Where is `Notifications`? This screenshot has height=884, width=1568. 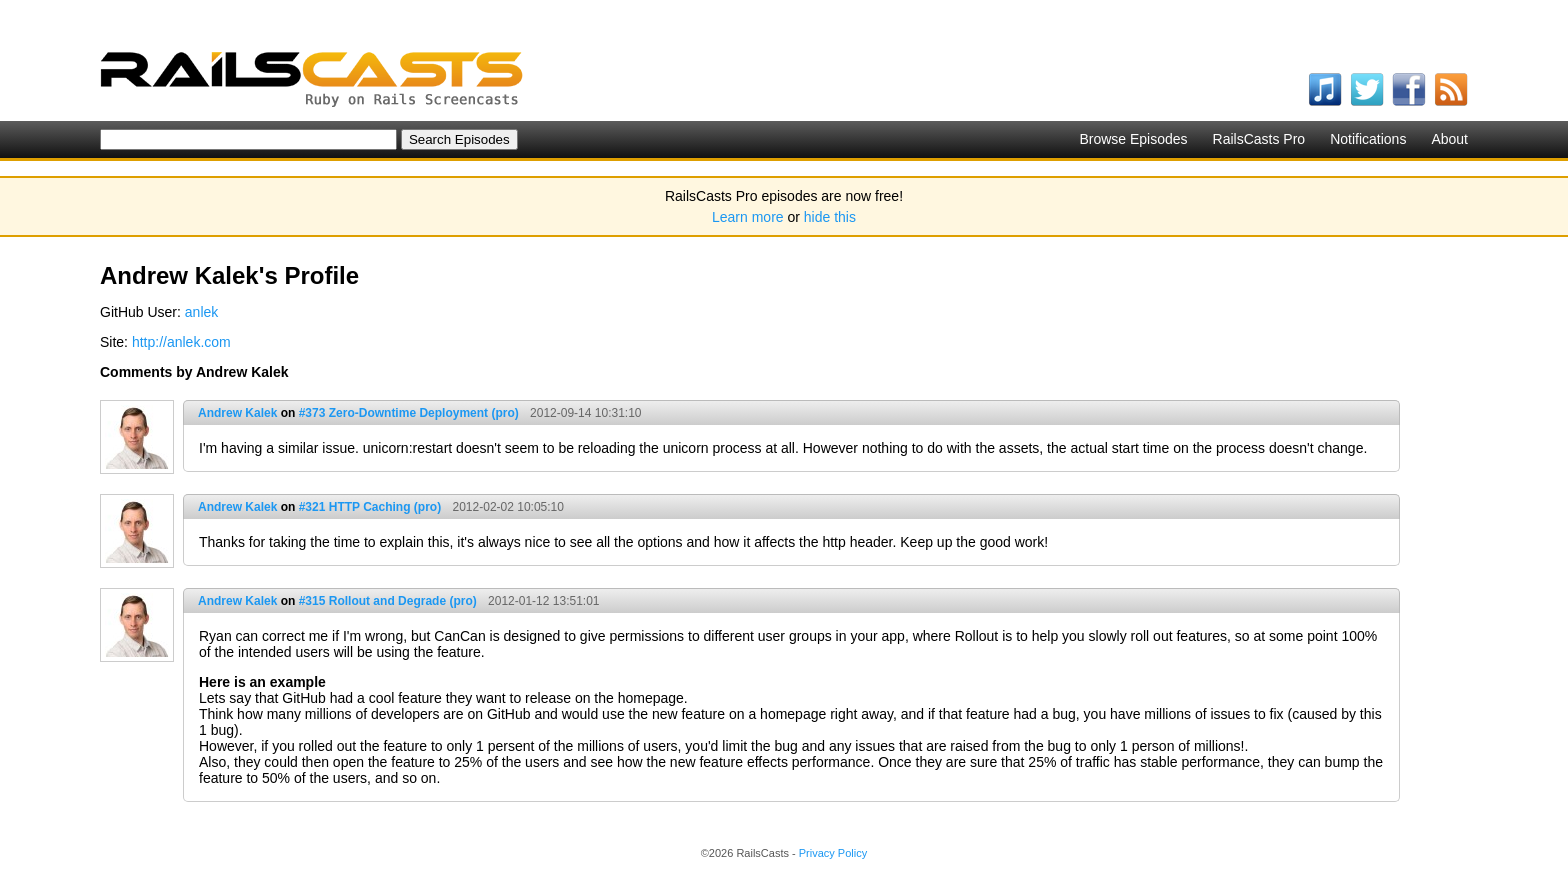
Notifications is located at coordinates (1368, 139).